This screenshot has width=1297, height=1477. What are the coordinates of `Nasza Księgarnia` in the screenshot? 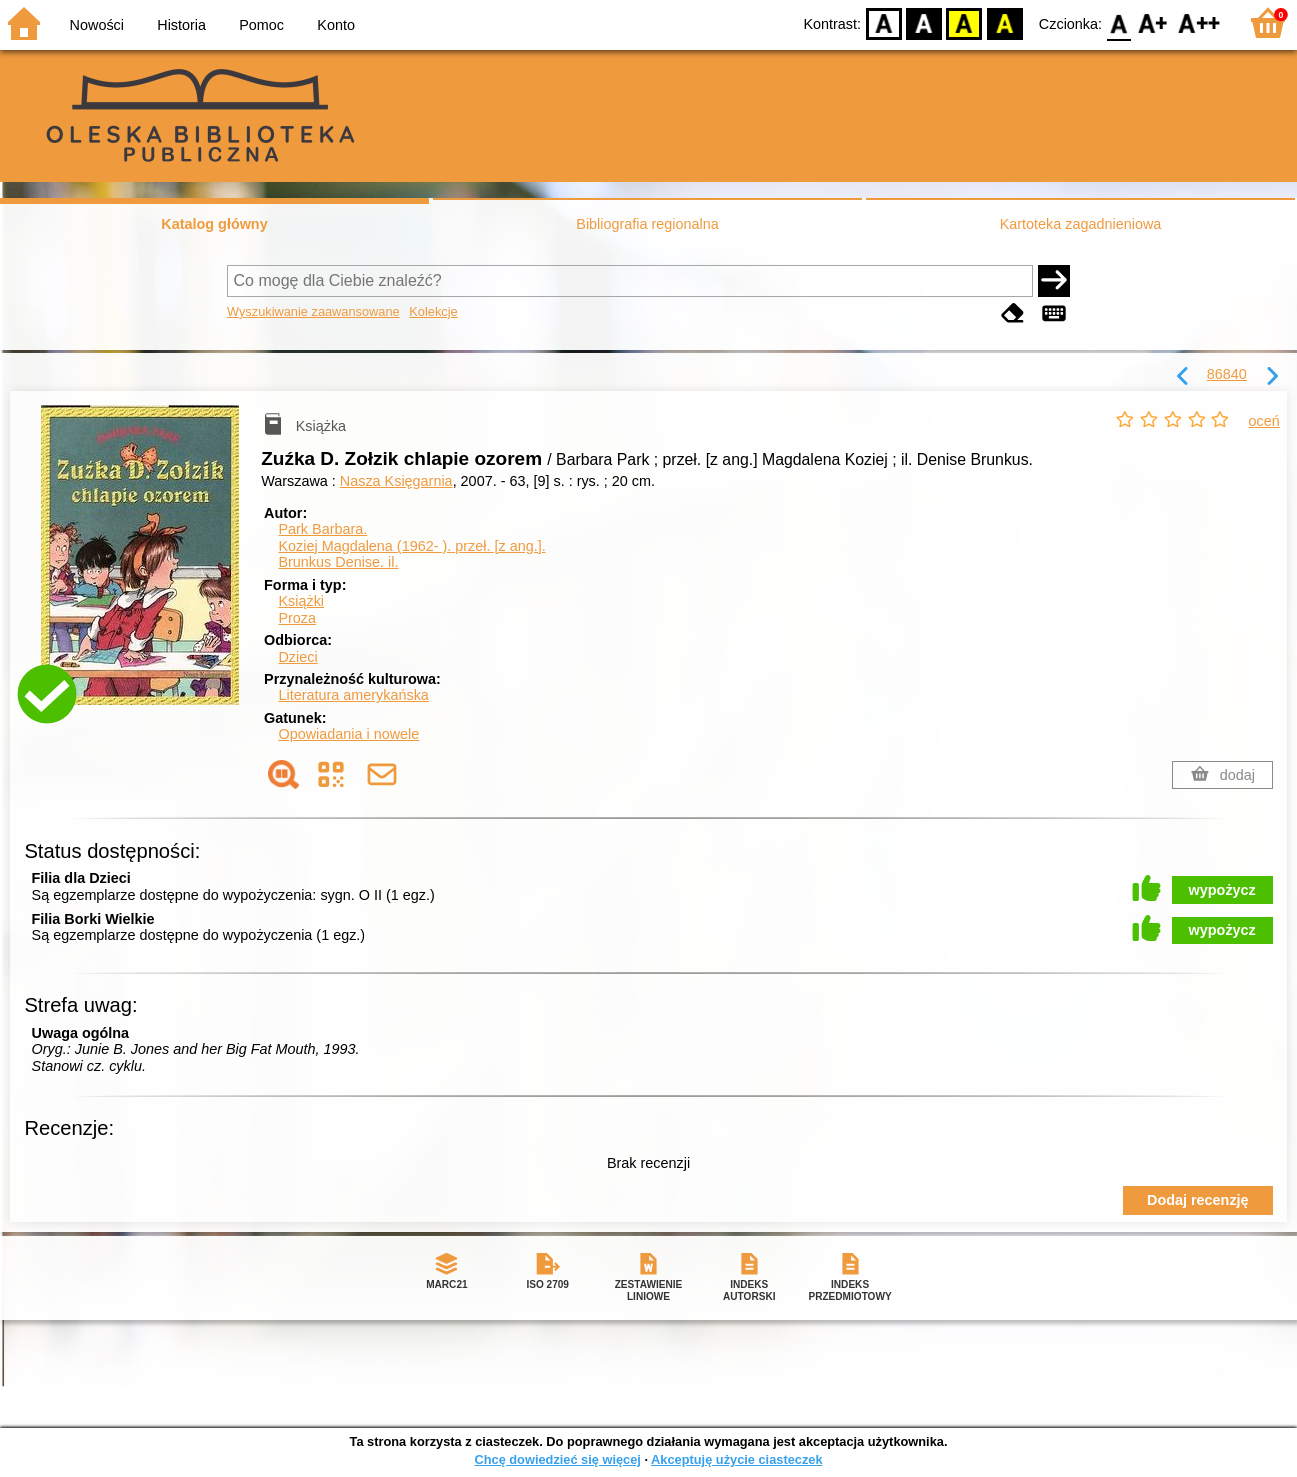 It's located at (396, 481).